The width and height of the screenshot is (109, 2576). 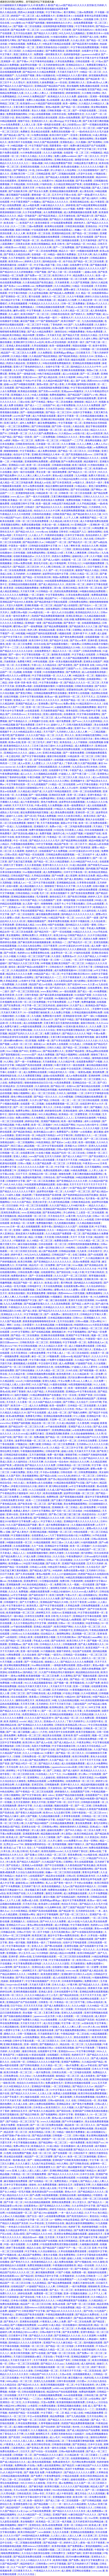 What do you see at coordinates (43, 1700) in the screenshot?
I see `欧美精品首页` at bounding box center [43, 1700].